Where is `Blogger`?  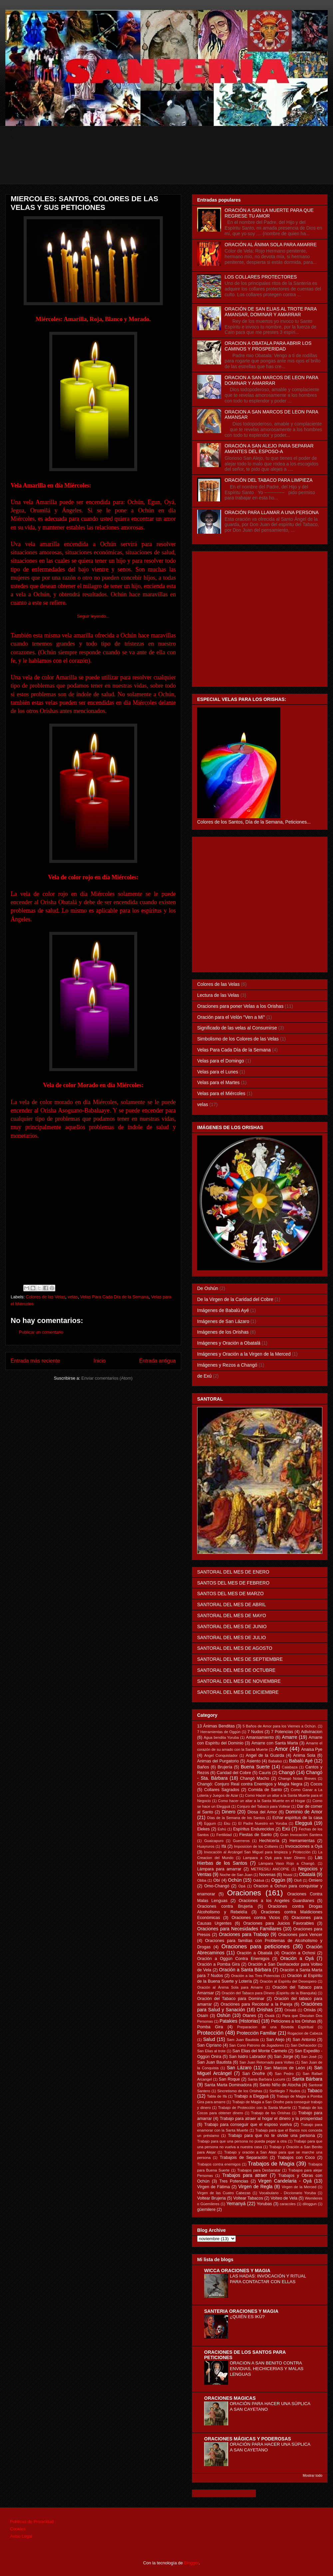 Blogger is located at coordinates (191, 2562).